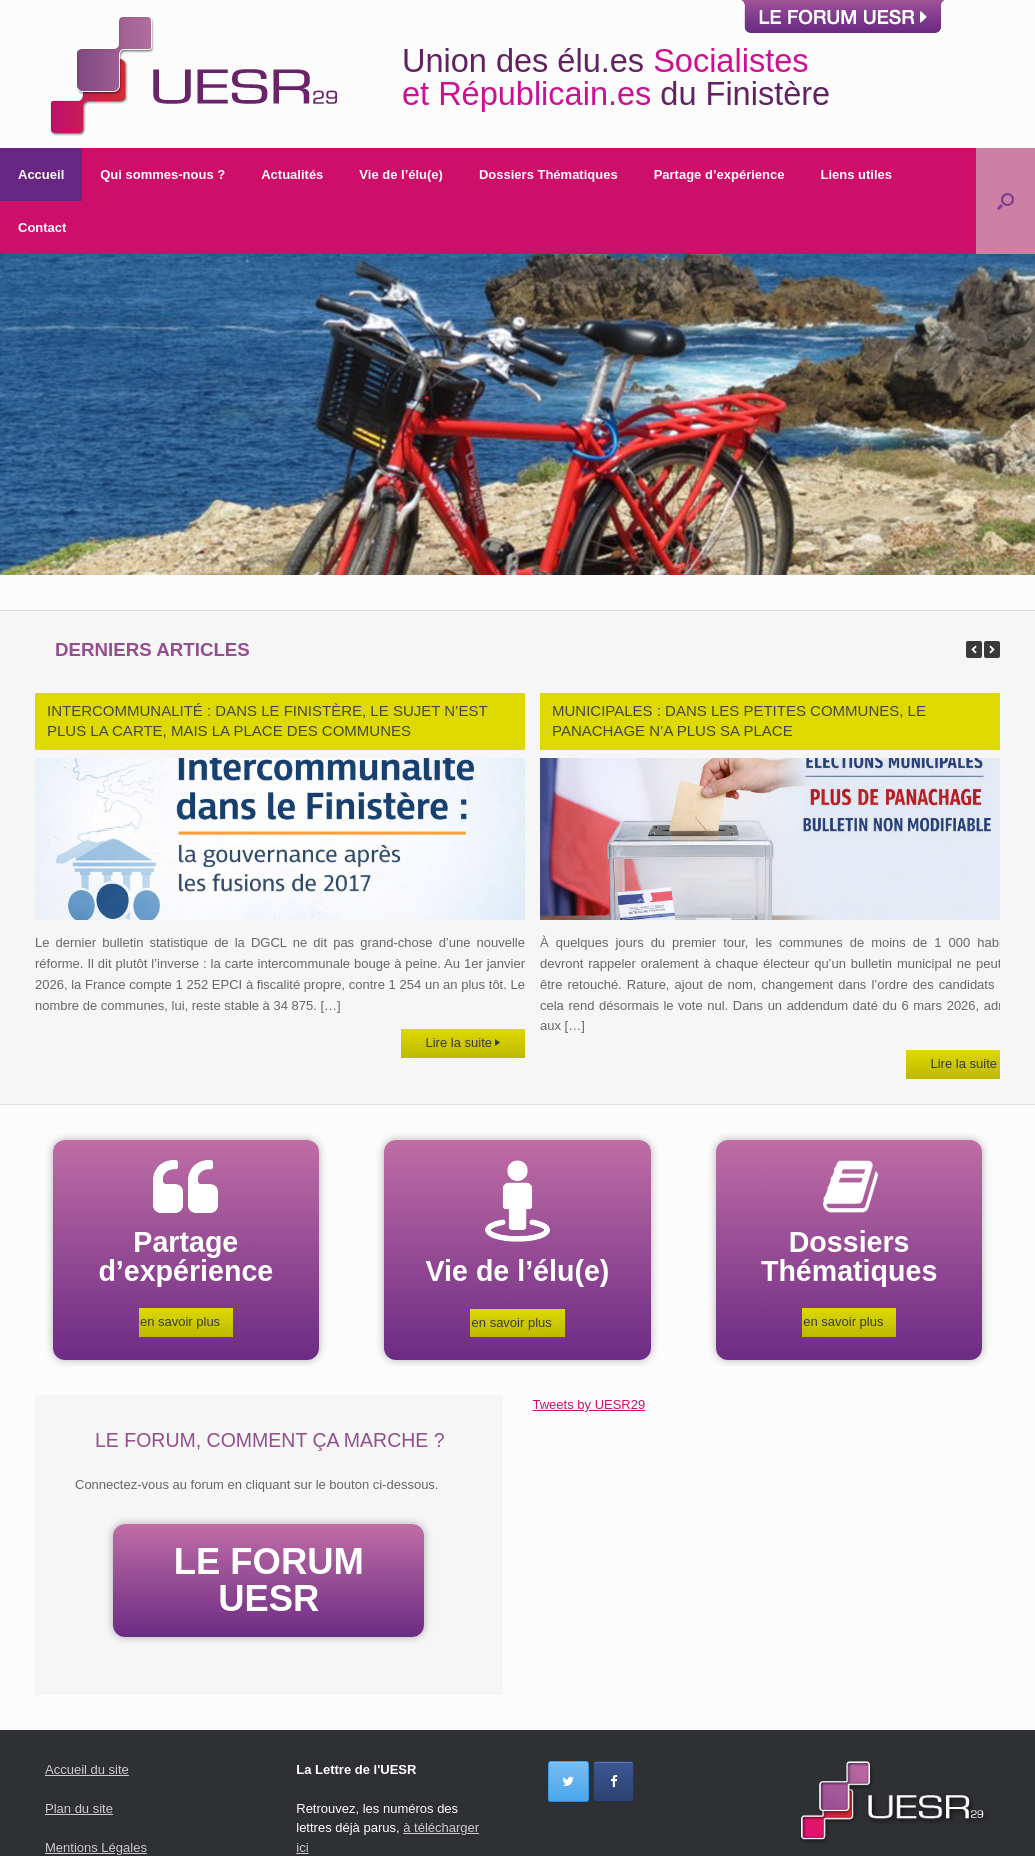 This screenshot has height=1856, width=1035. Describe the element at coordinates (463, 1042) in the screenshot. I see `Lire la suite` at that location.